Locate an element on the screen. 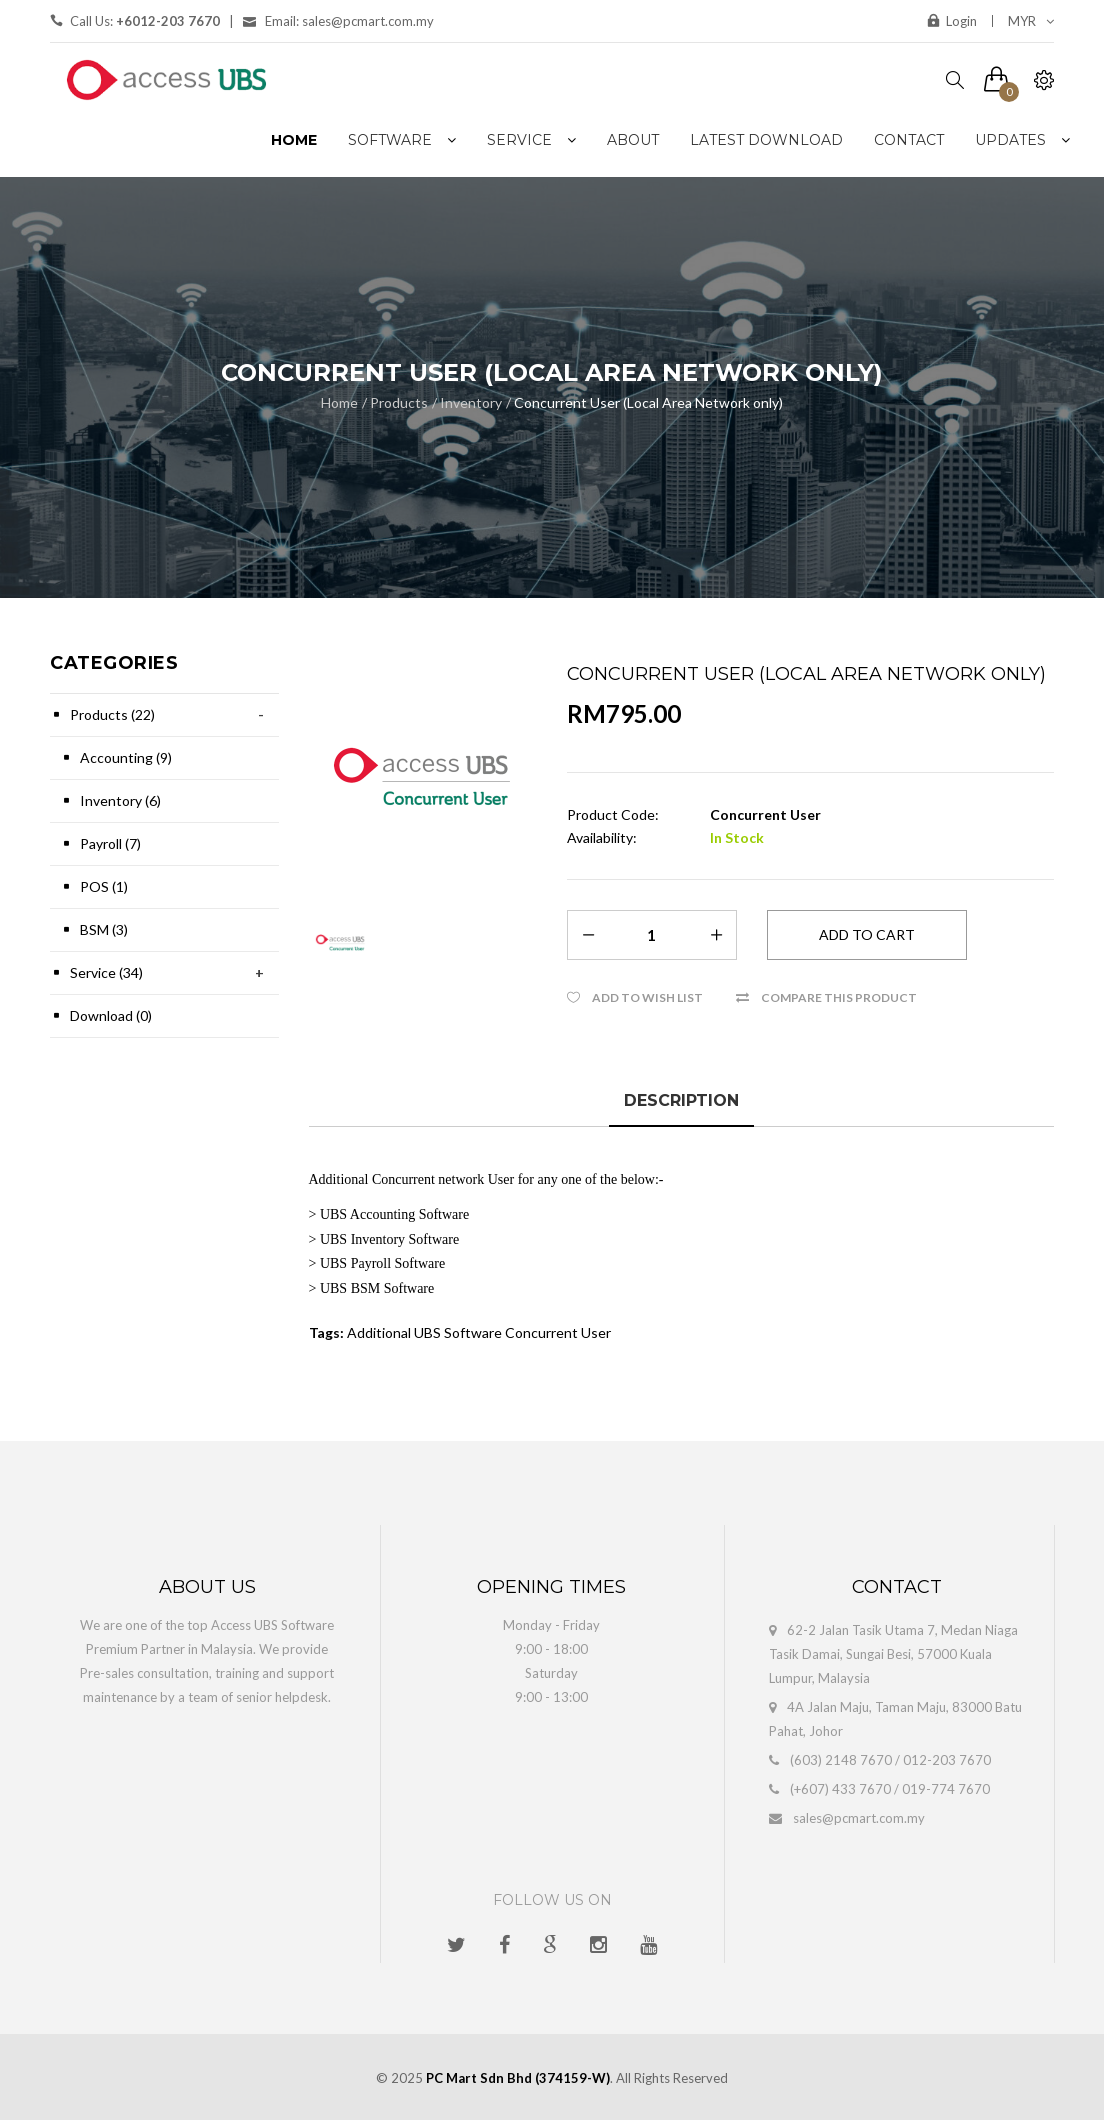 Image resolution: width=1104 pixels, height=2120 pixels. Accounting (9) is located at coordinates (126, 757).